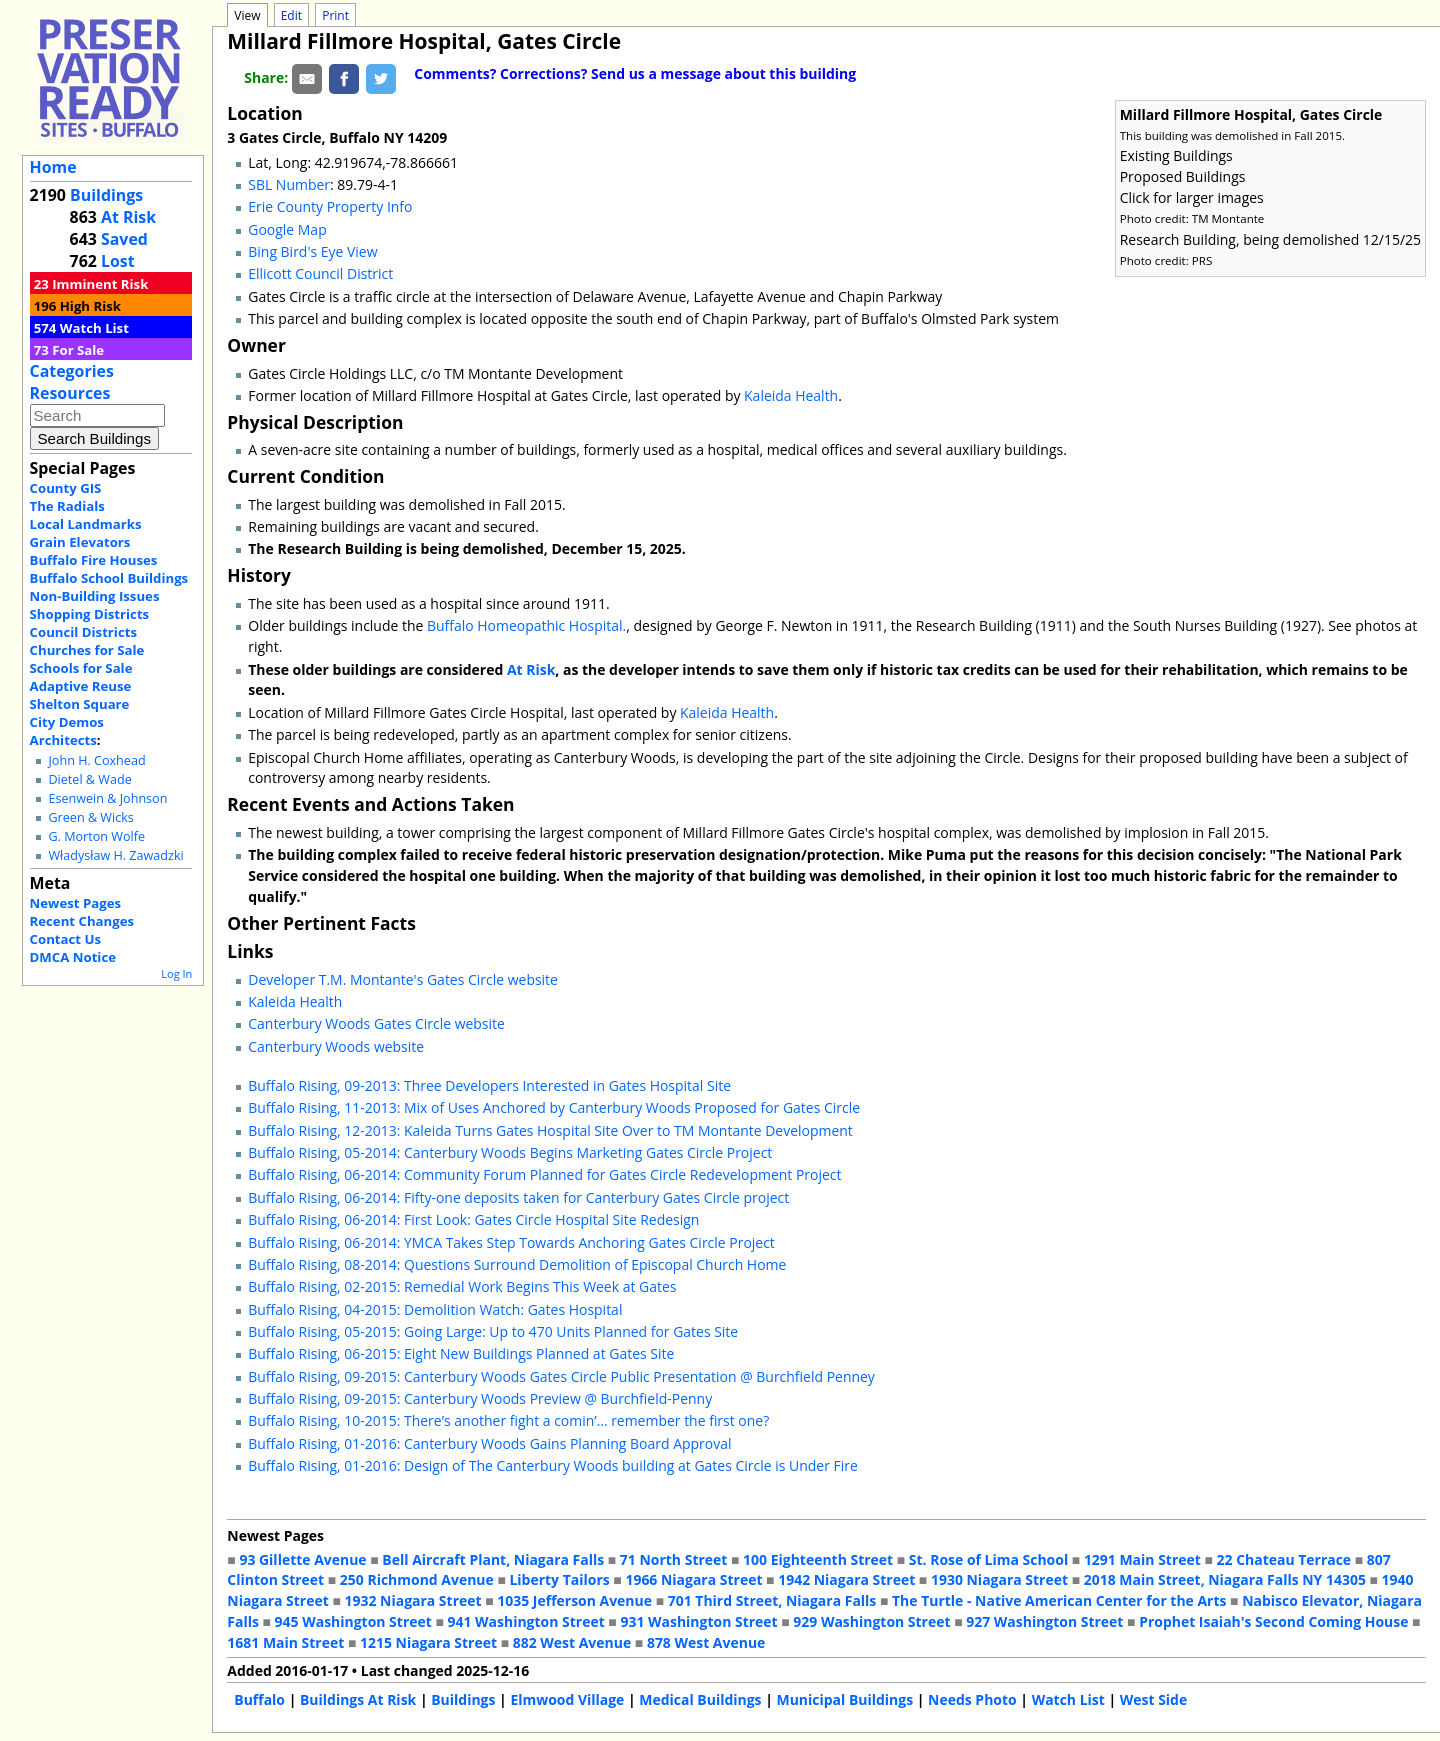  I want to click on 1215 Niagara Street, so click(428, 1642).